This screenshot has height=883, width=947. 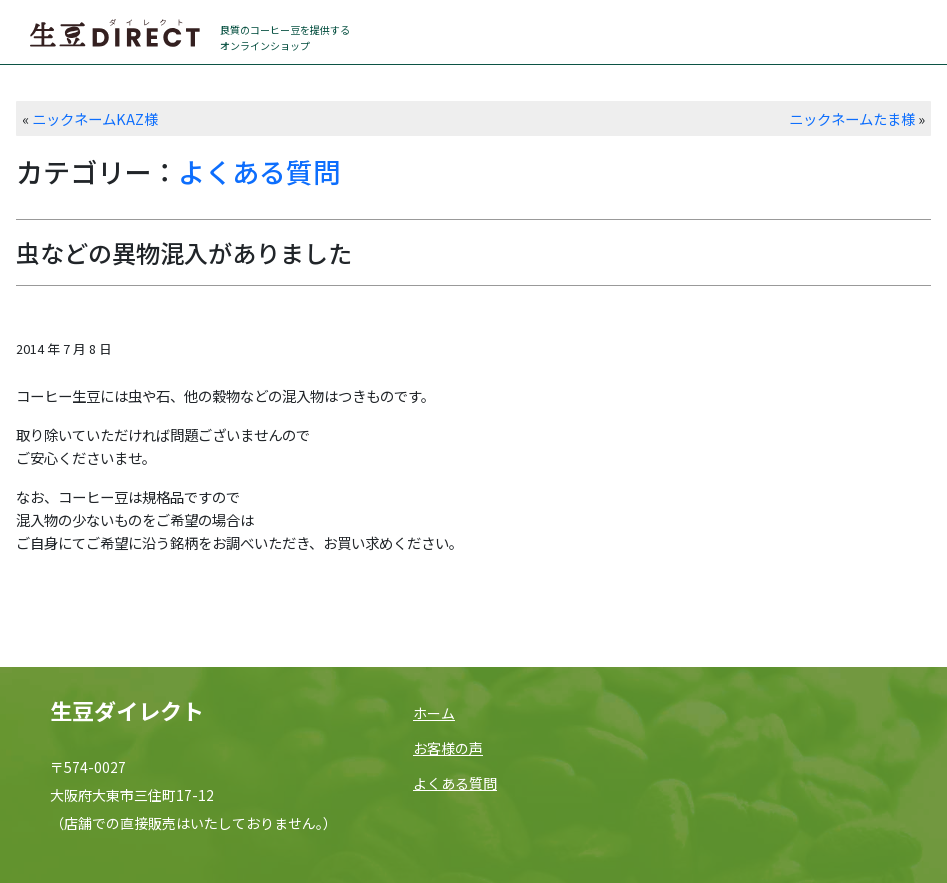 I want to click on ニックネームたま様, so click(x=852, y=118).